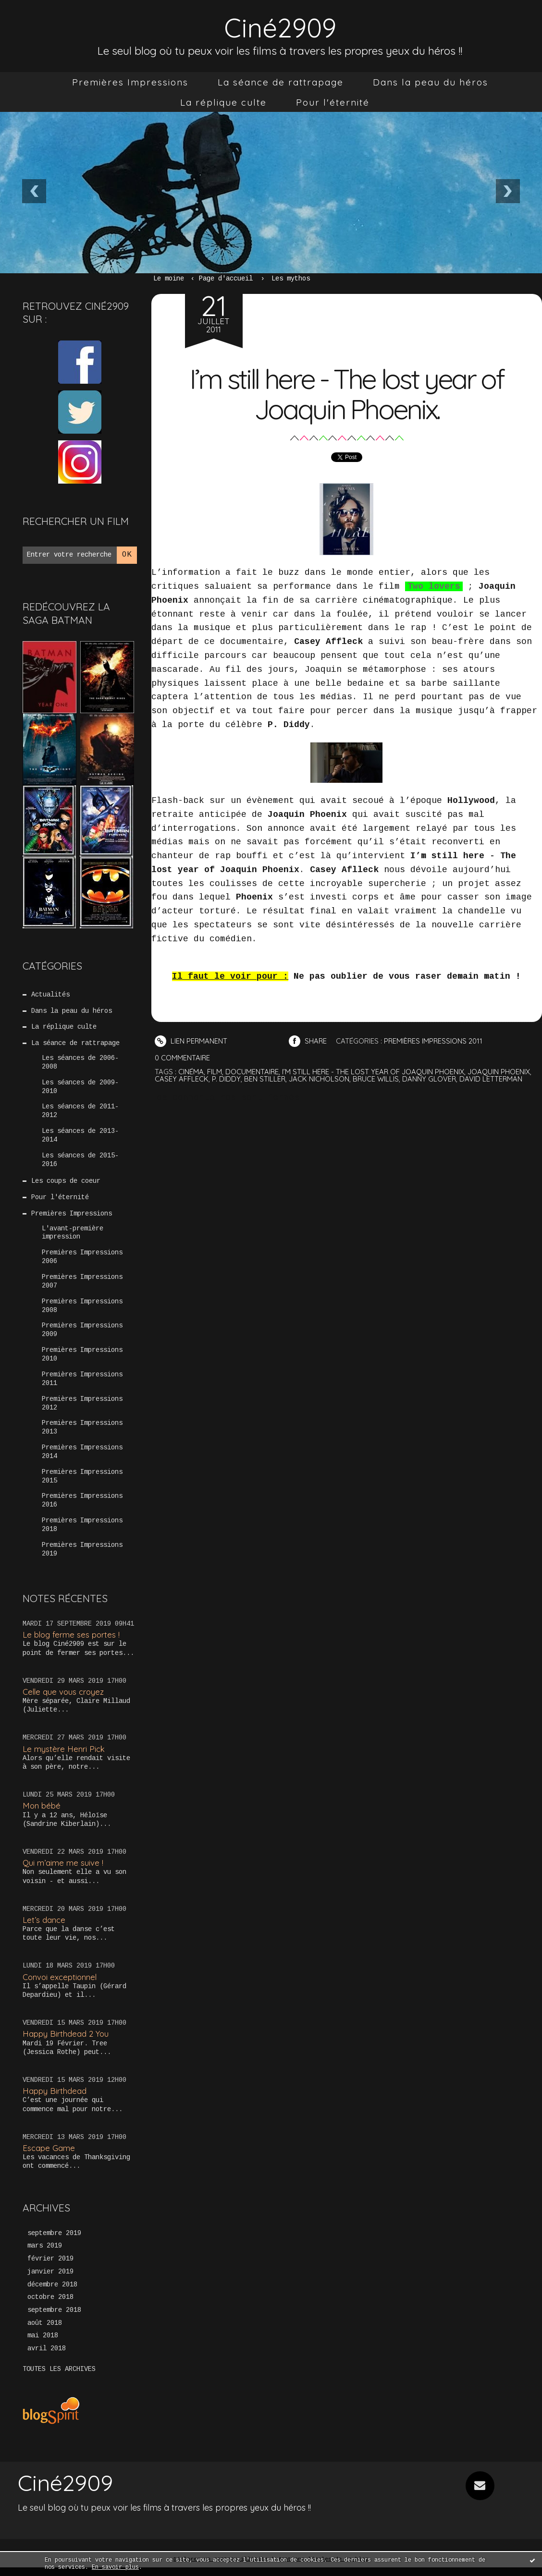 Image resolution: width=542 pixels, height=2576 pixels. Describe the element at coordinates (44, 2331) in the screenshot. I see `août 2018` at that location.